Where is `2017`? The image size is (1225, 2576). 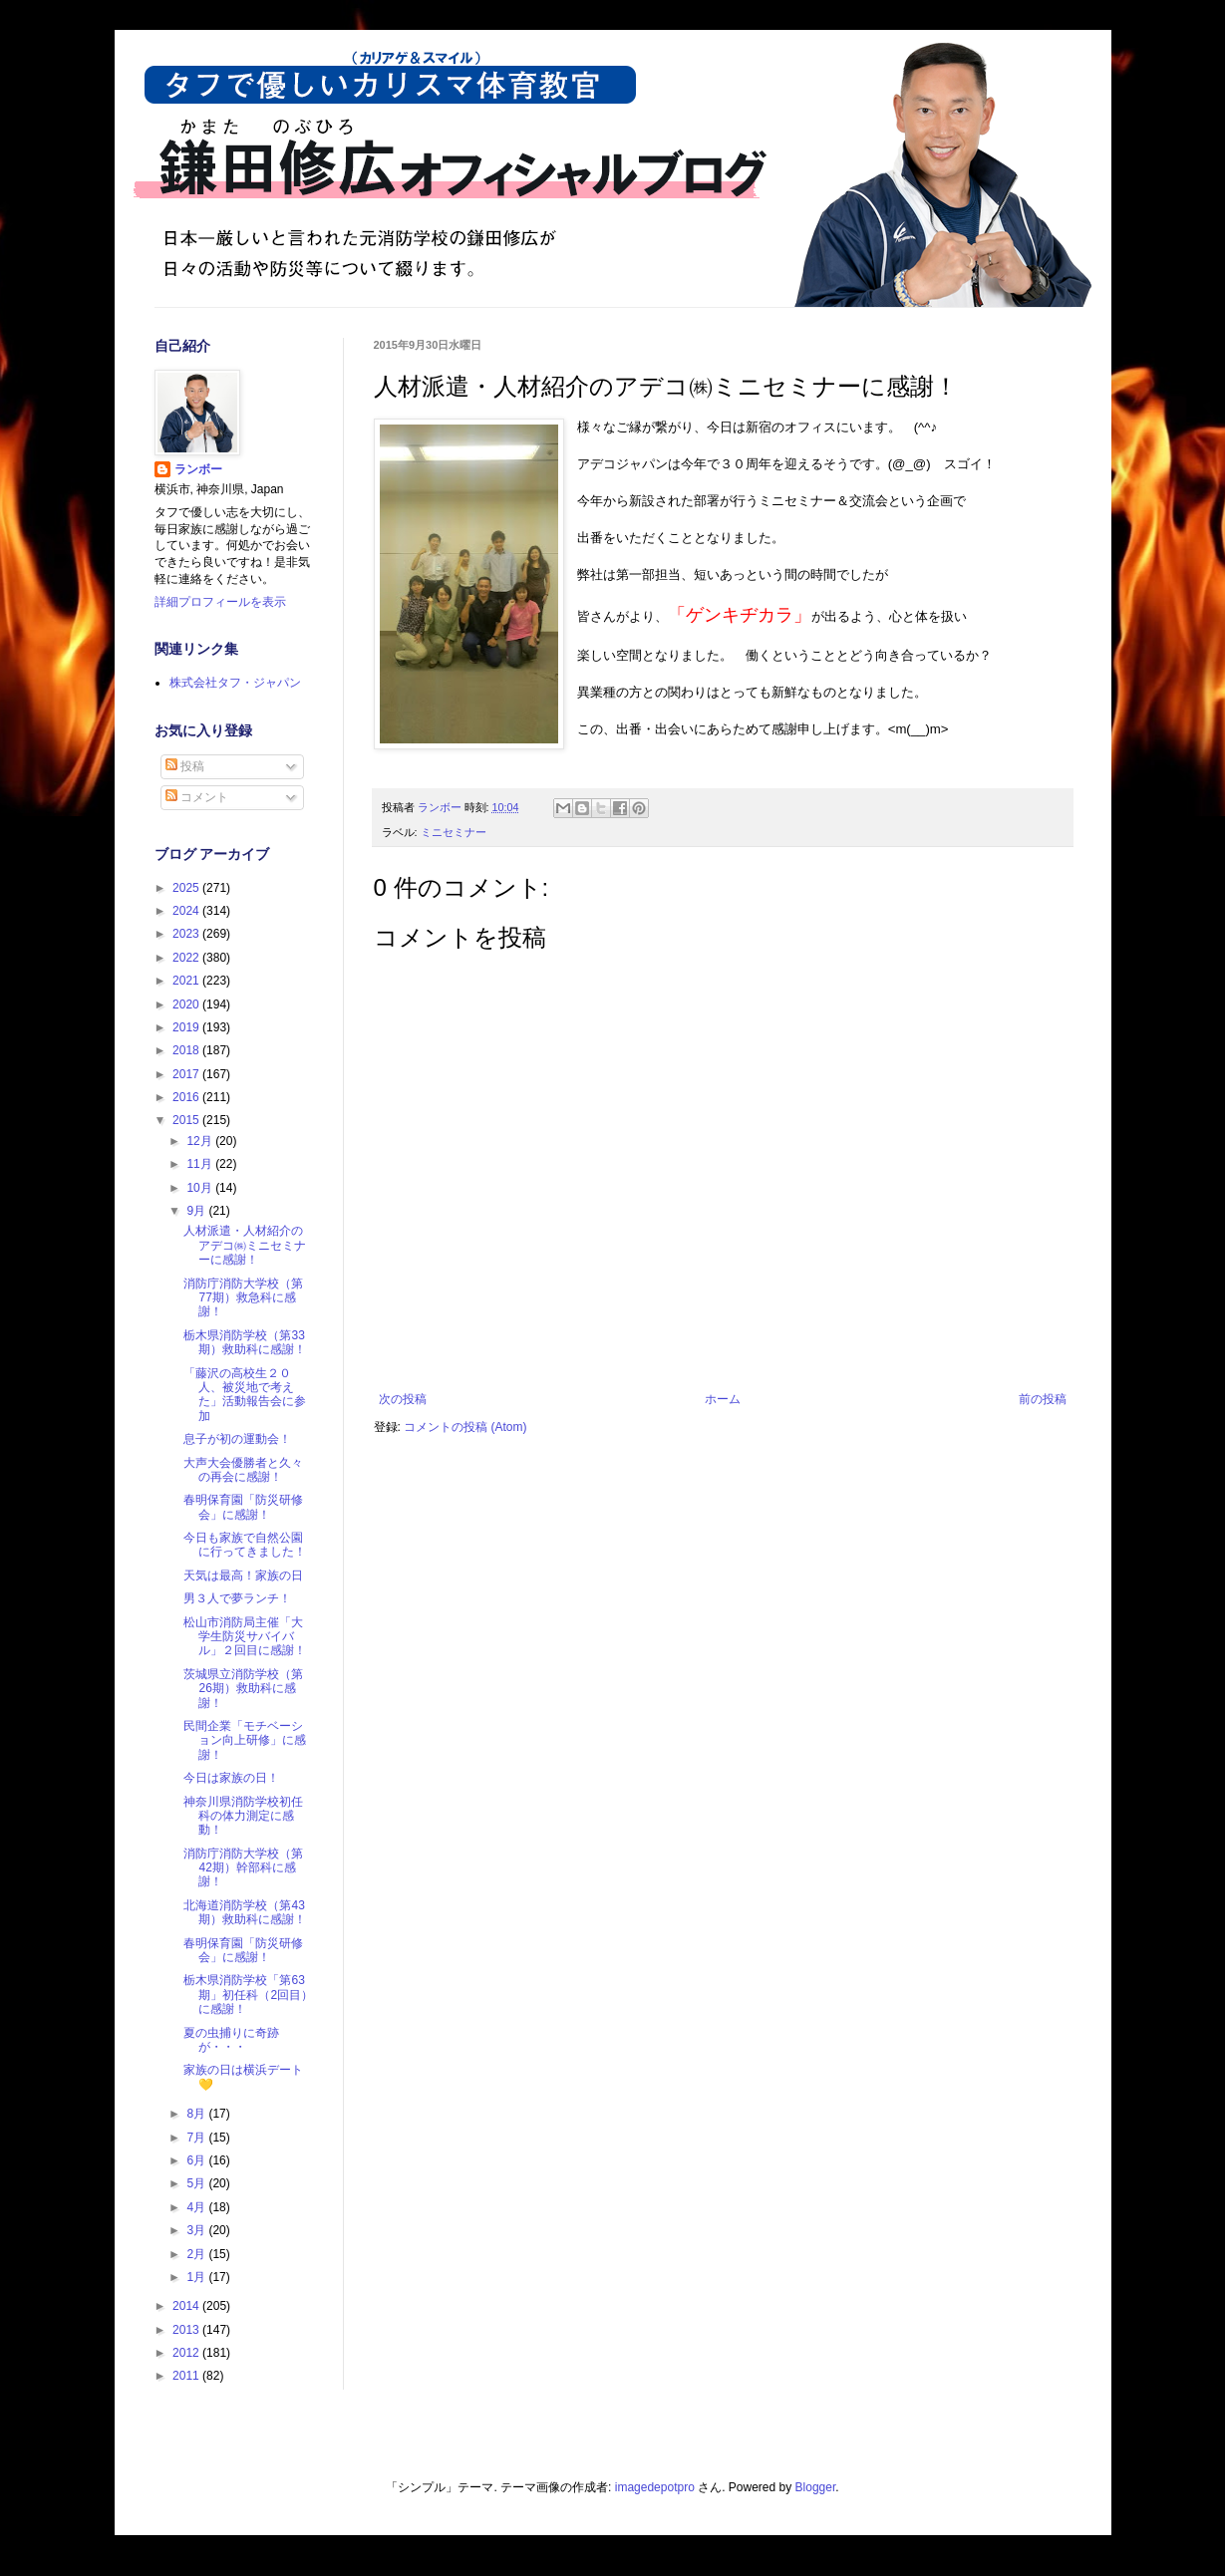 2017 is located at coordinates (187, 1074).